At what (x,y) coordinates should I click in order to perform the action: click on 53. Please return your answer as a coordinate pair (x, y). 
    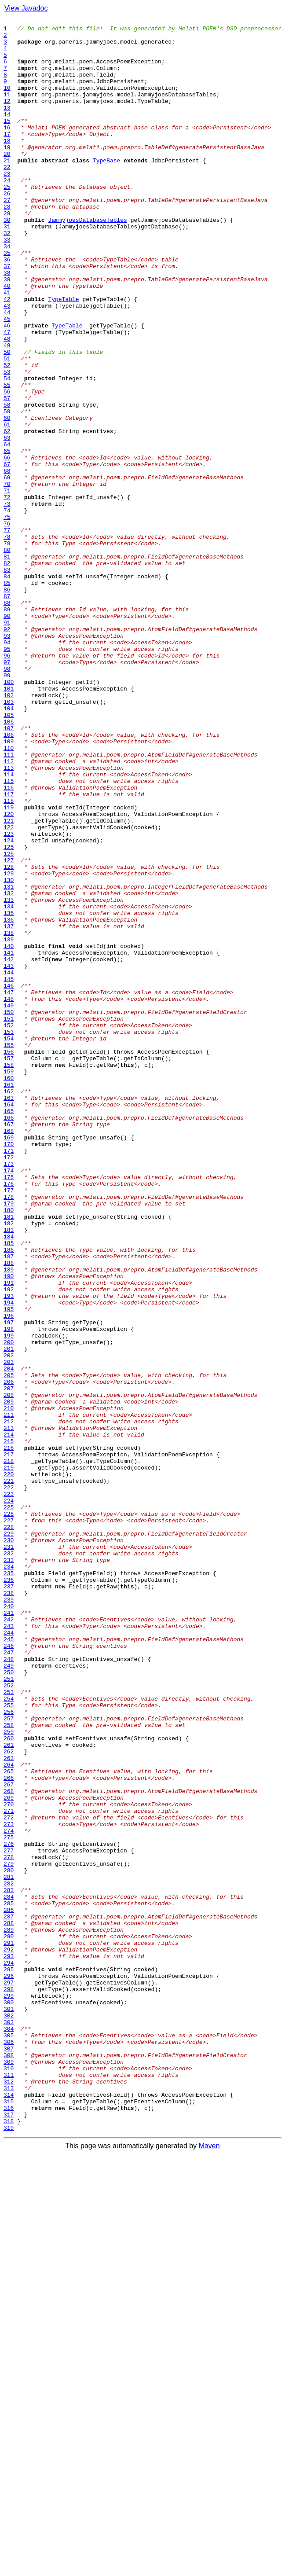
    Looking at the image, I should click on (7, 443).